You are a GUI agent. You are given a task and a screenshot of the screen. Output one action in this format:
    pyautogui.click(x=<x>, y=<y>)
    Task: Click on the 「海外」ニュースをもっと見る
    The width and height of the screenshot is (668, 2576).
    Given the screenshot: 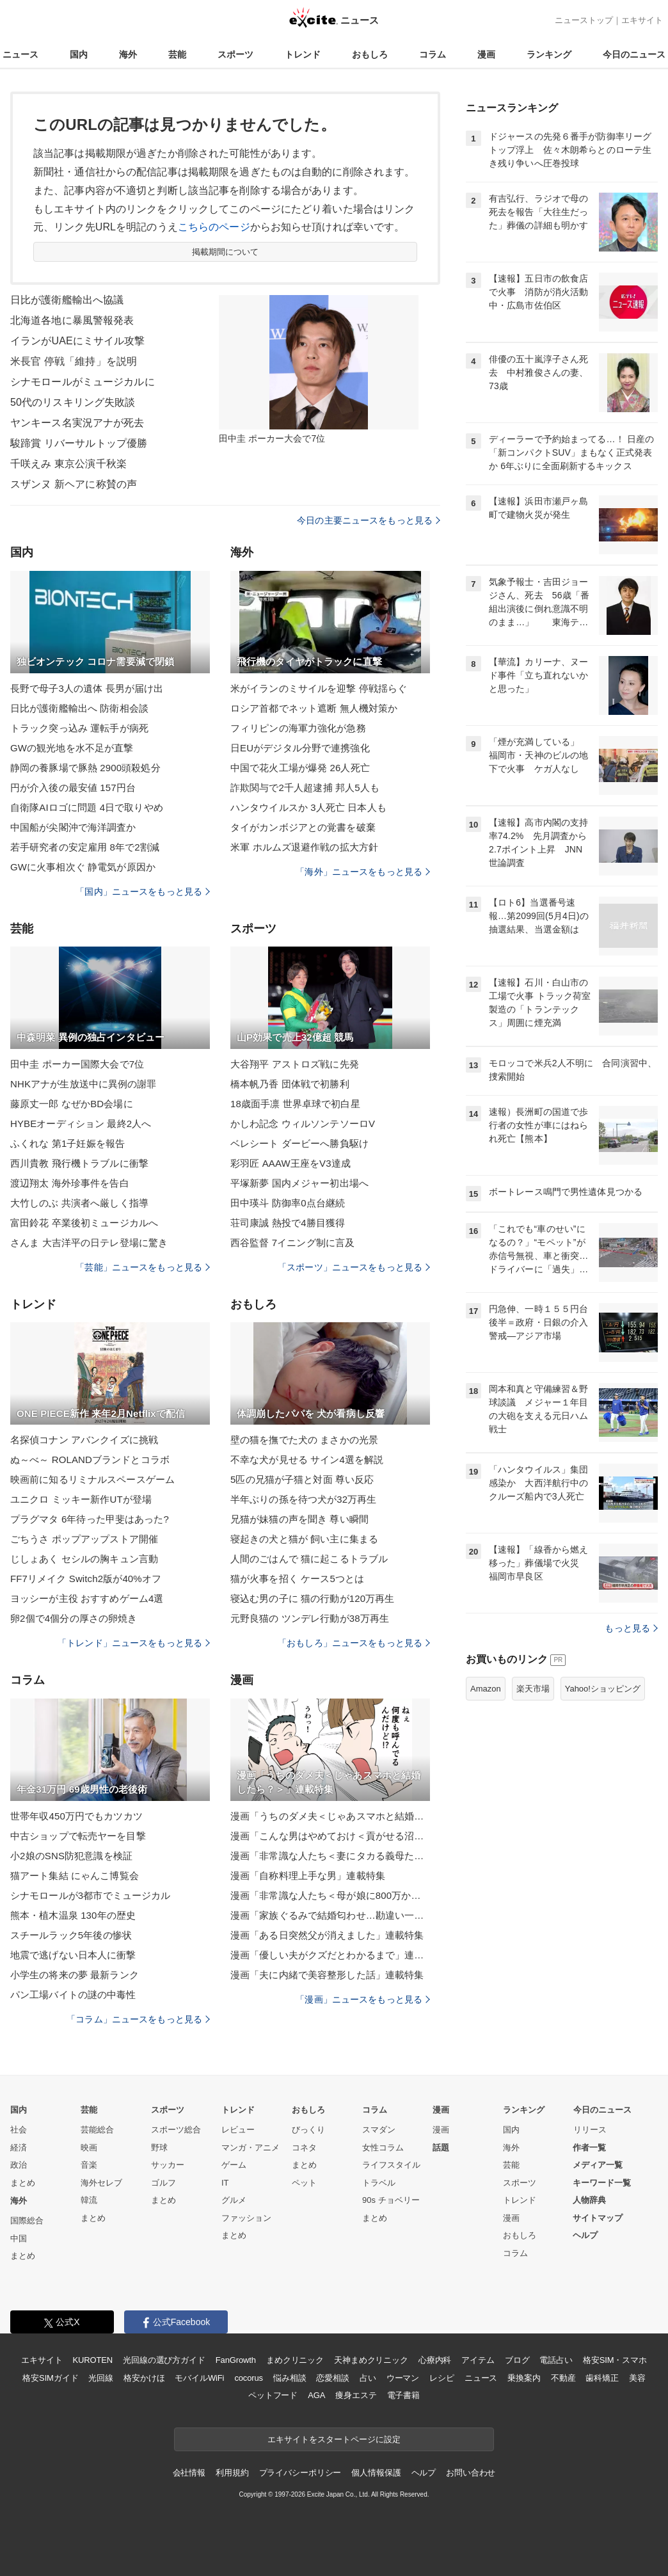 What is the action you would take?
    pyautogui.click(x=363, y=872)
    